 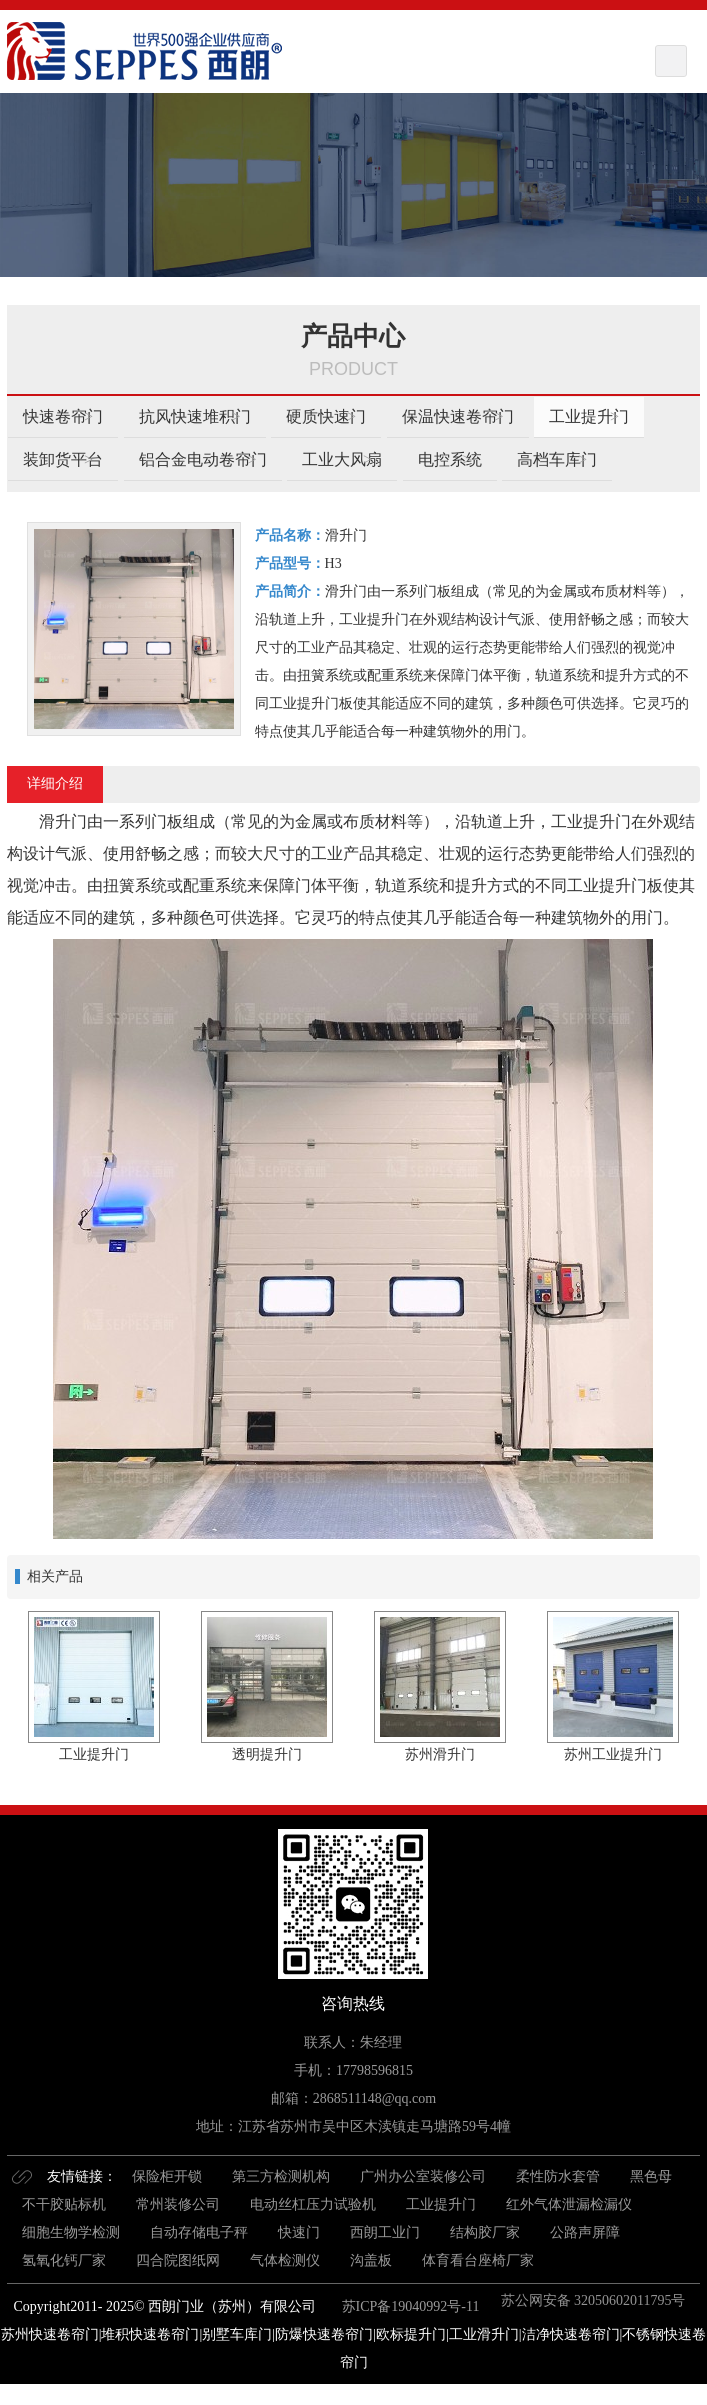 What do you see at coordinates (569, 2204) in the screenshot?
I see `红外气体泄漏检漏仪` at bounding box center [569, 2204].